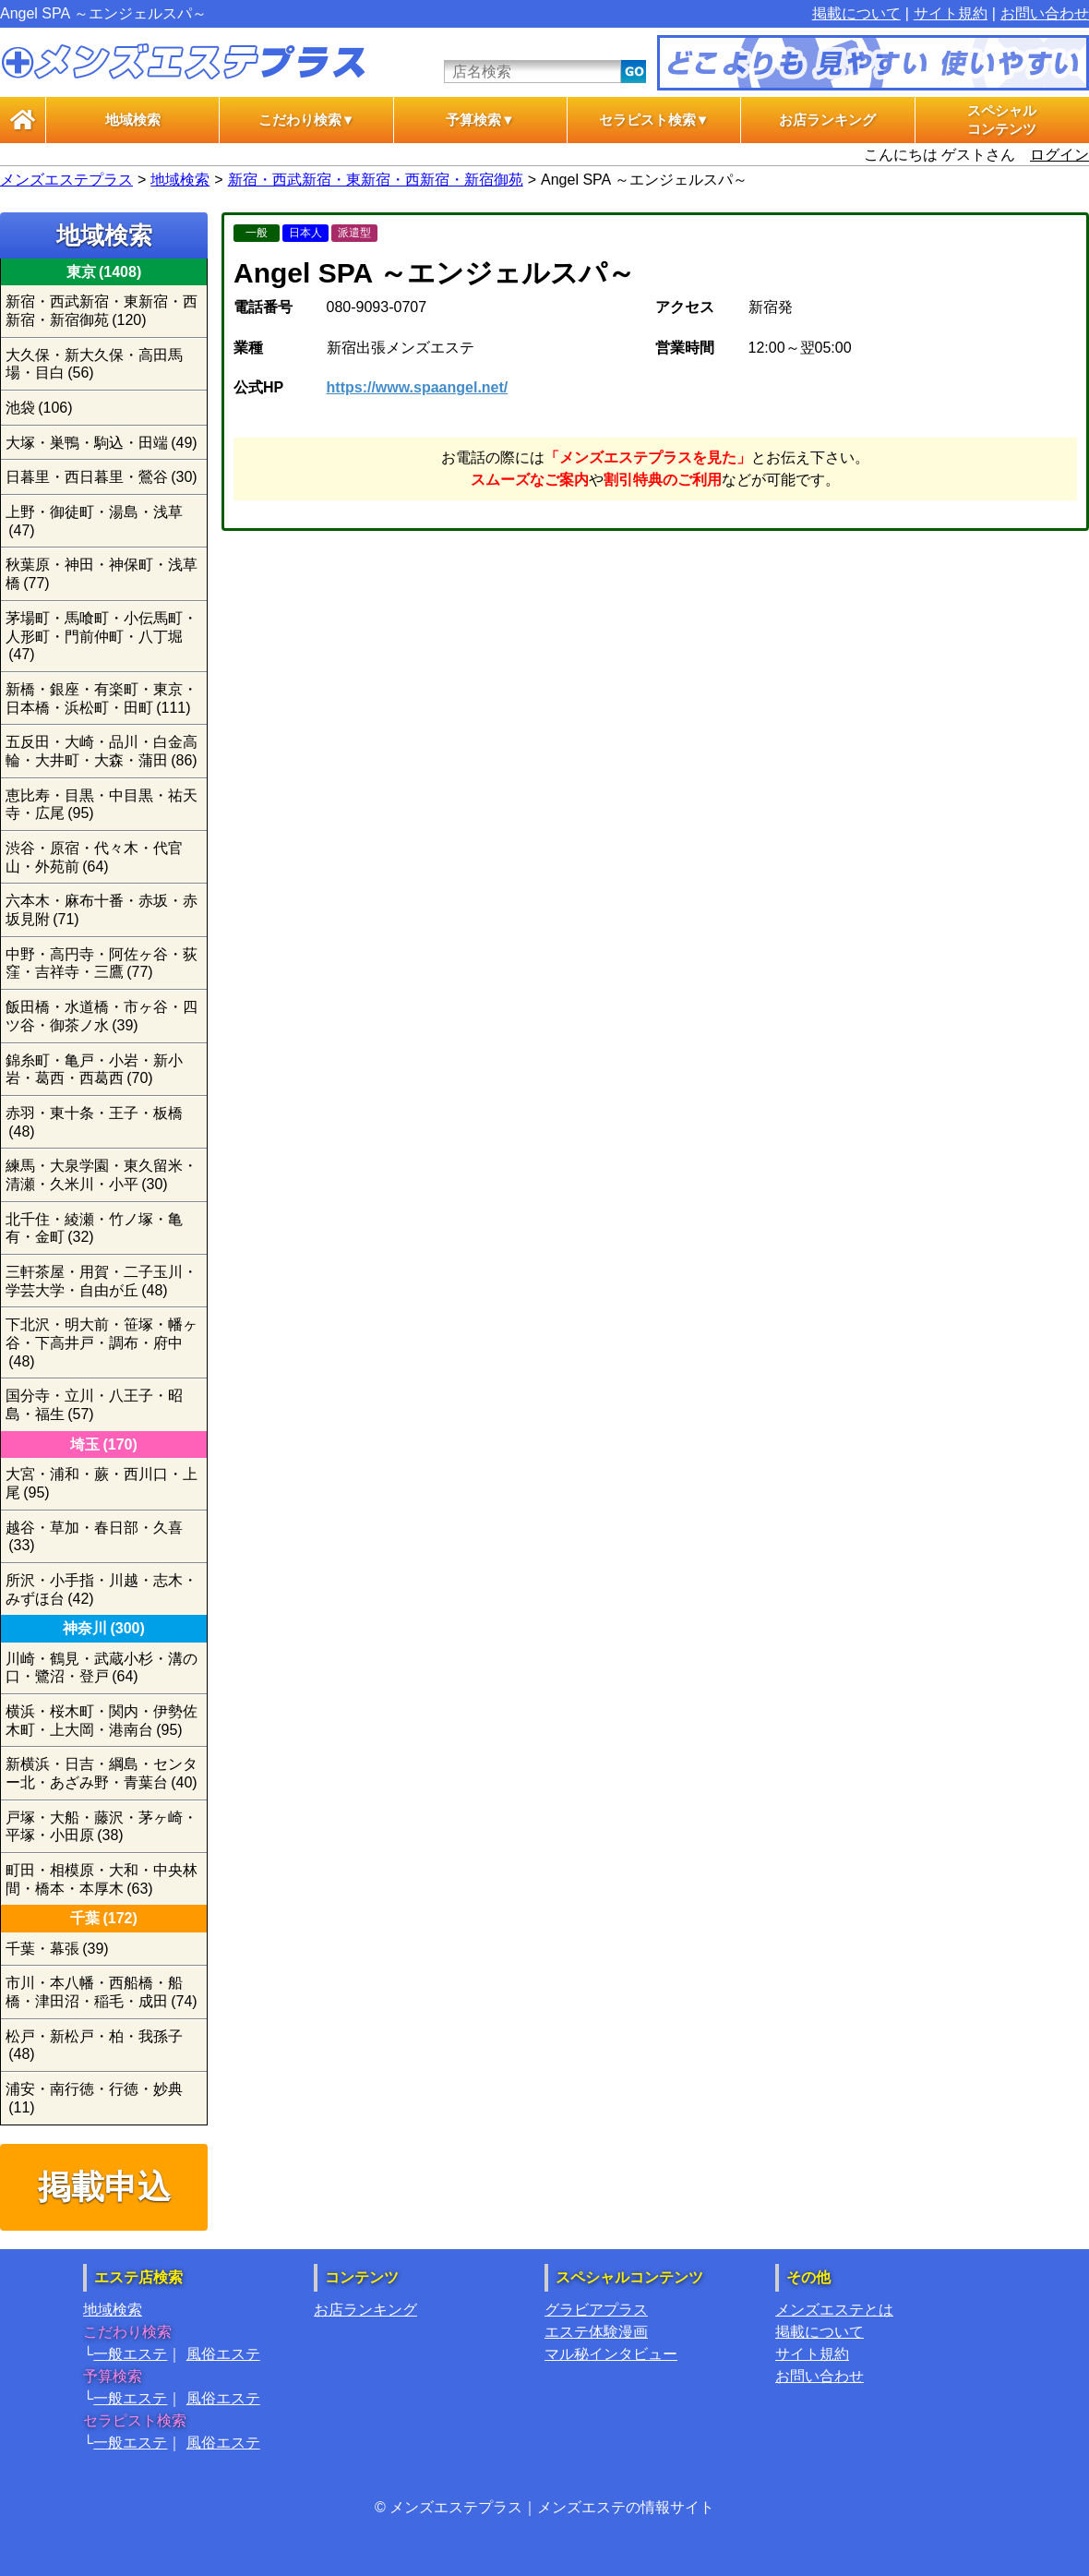  I want to click on 秋葉原・神田・神保町・浅草橋, so click(101, 574).